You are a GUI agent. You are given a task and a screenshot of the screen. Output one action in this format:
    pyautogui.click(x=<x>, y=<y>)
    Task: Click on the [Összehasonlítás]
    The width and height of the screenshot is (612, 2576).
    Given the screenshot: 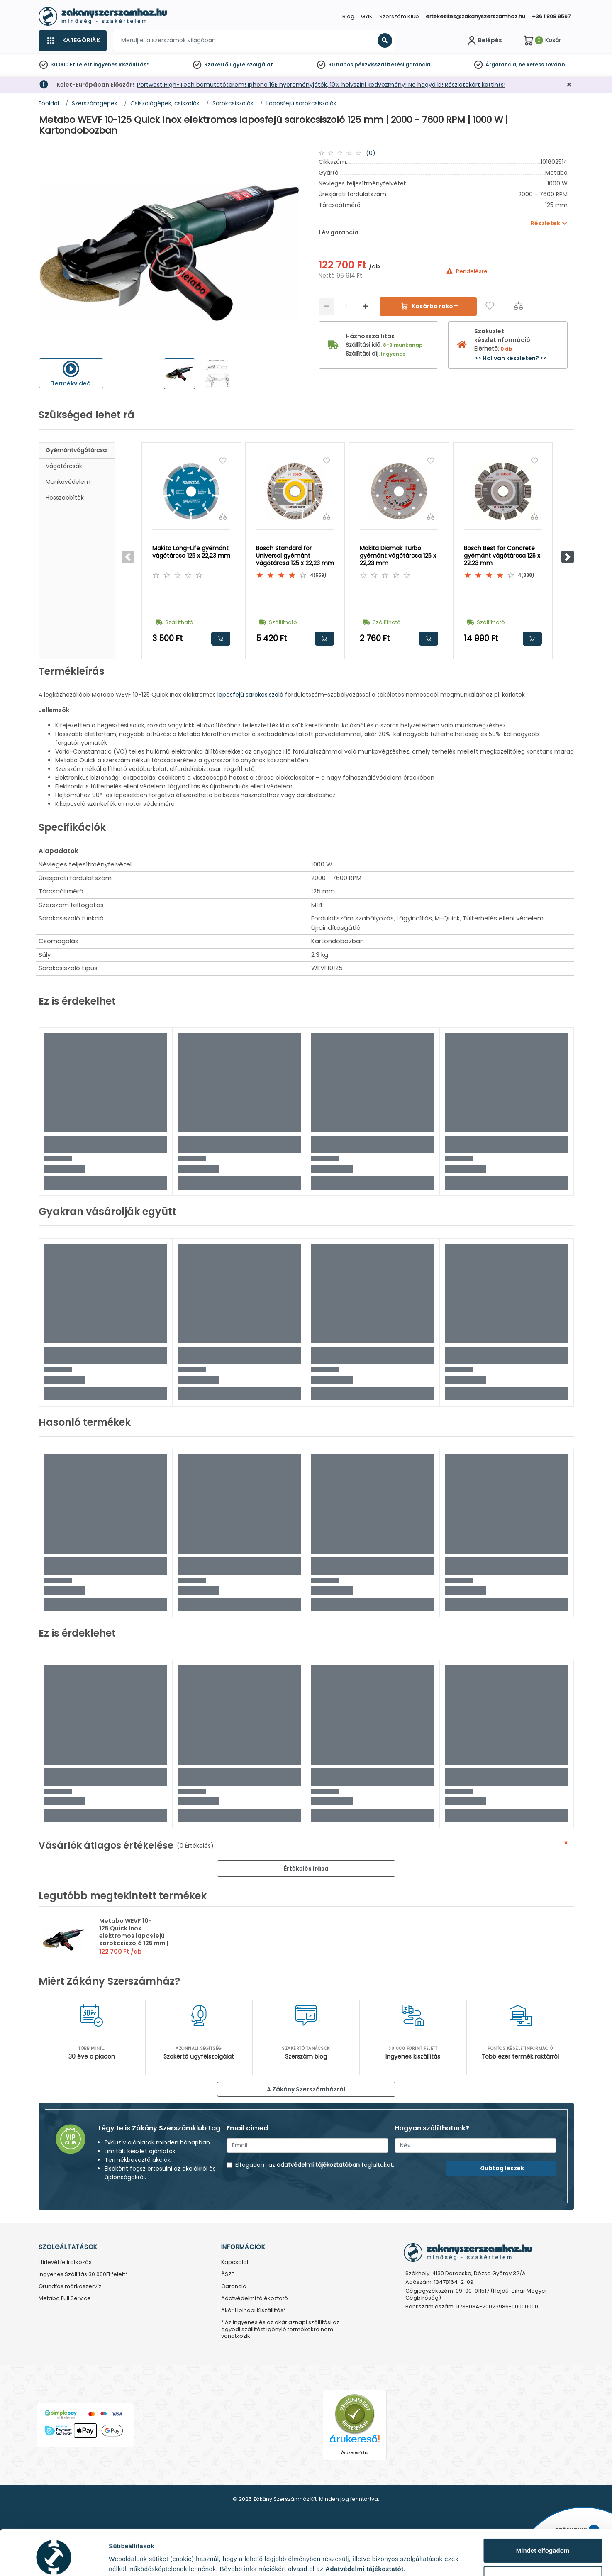 What is the action you would take?
    pyautogui.click(x=518, y=305)
    